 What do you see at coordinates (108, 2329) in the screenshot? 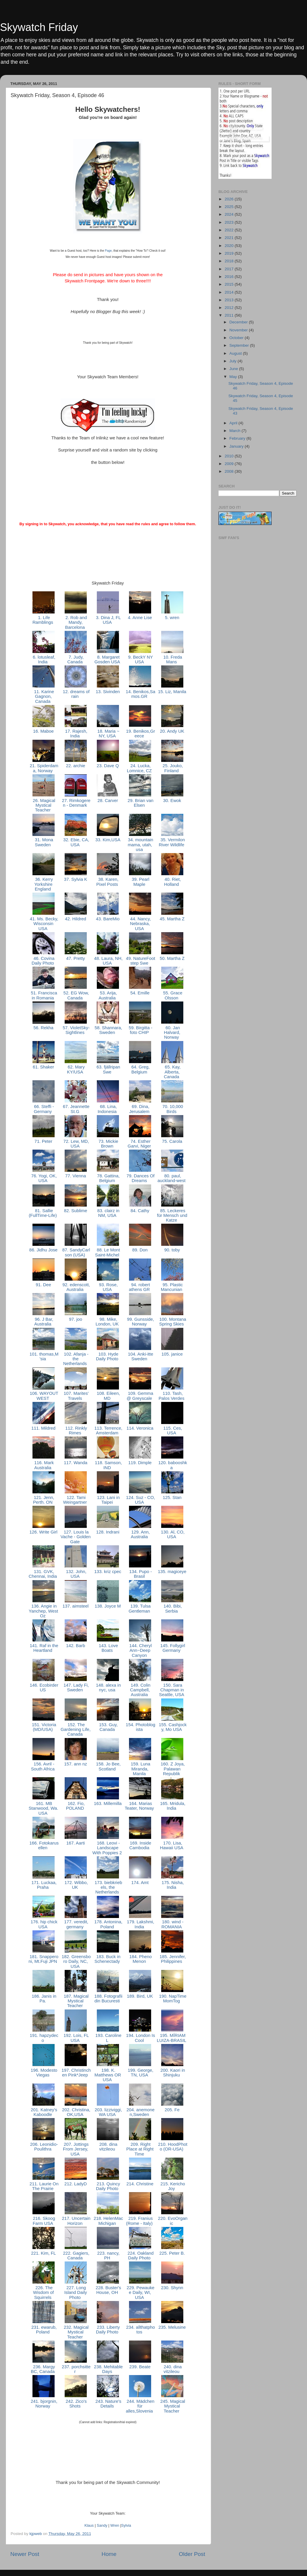
I see `233. Liberty Daily Photo` at bounding box center [108, 2329].